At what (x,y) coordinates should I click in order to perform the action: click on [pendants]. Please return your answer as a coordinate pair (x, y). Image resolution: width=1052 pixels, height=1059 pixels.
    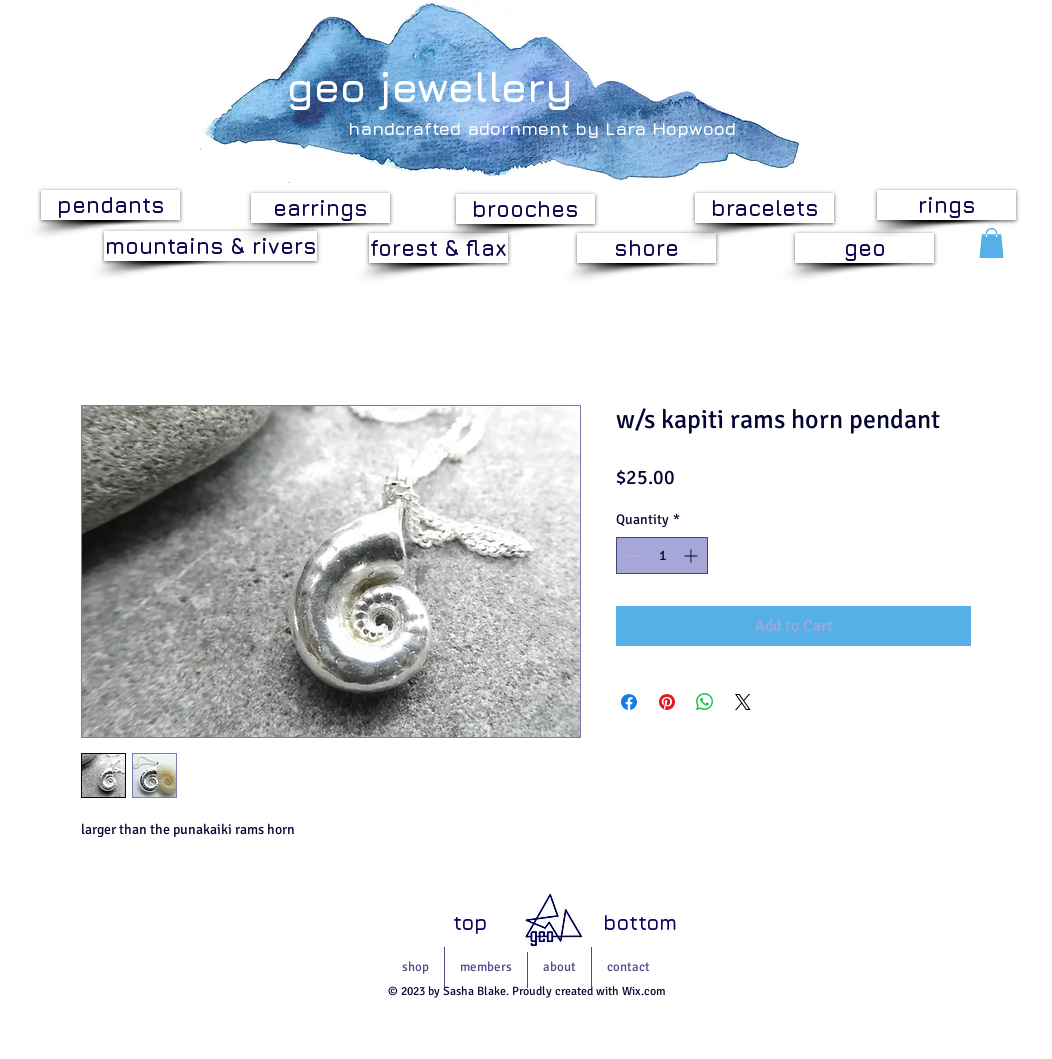
    Looking at the image, I should click on (110, 205).